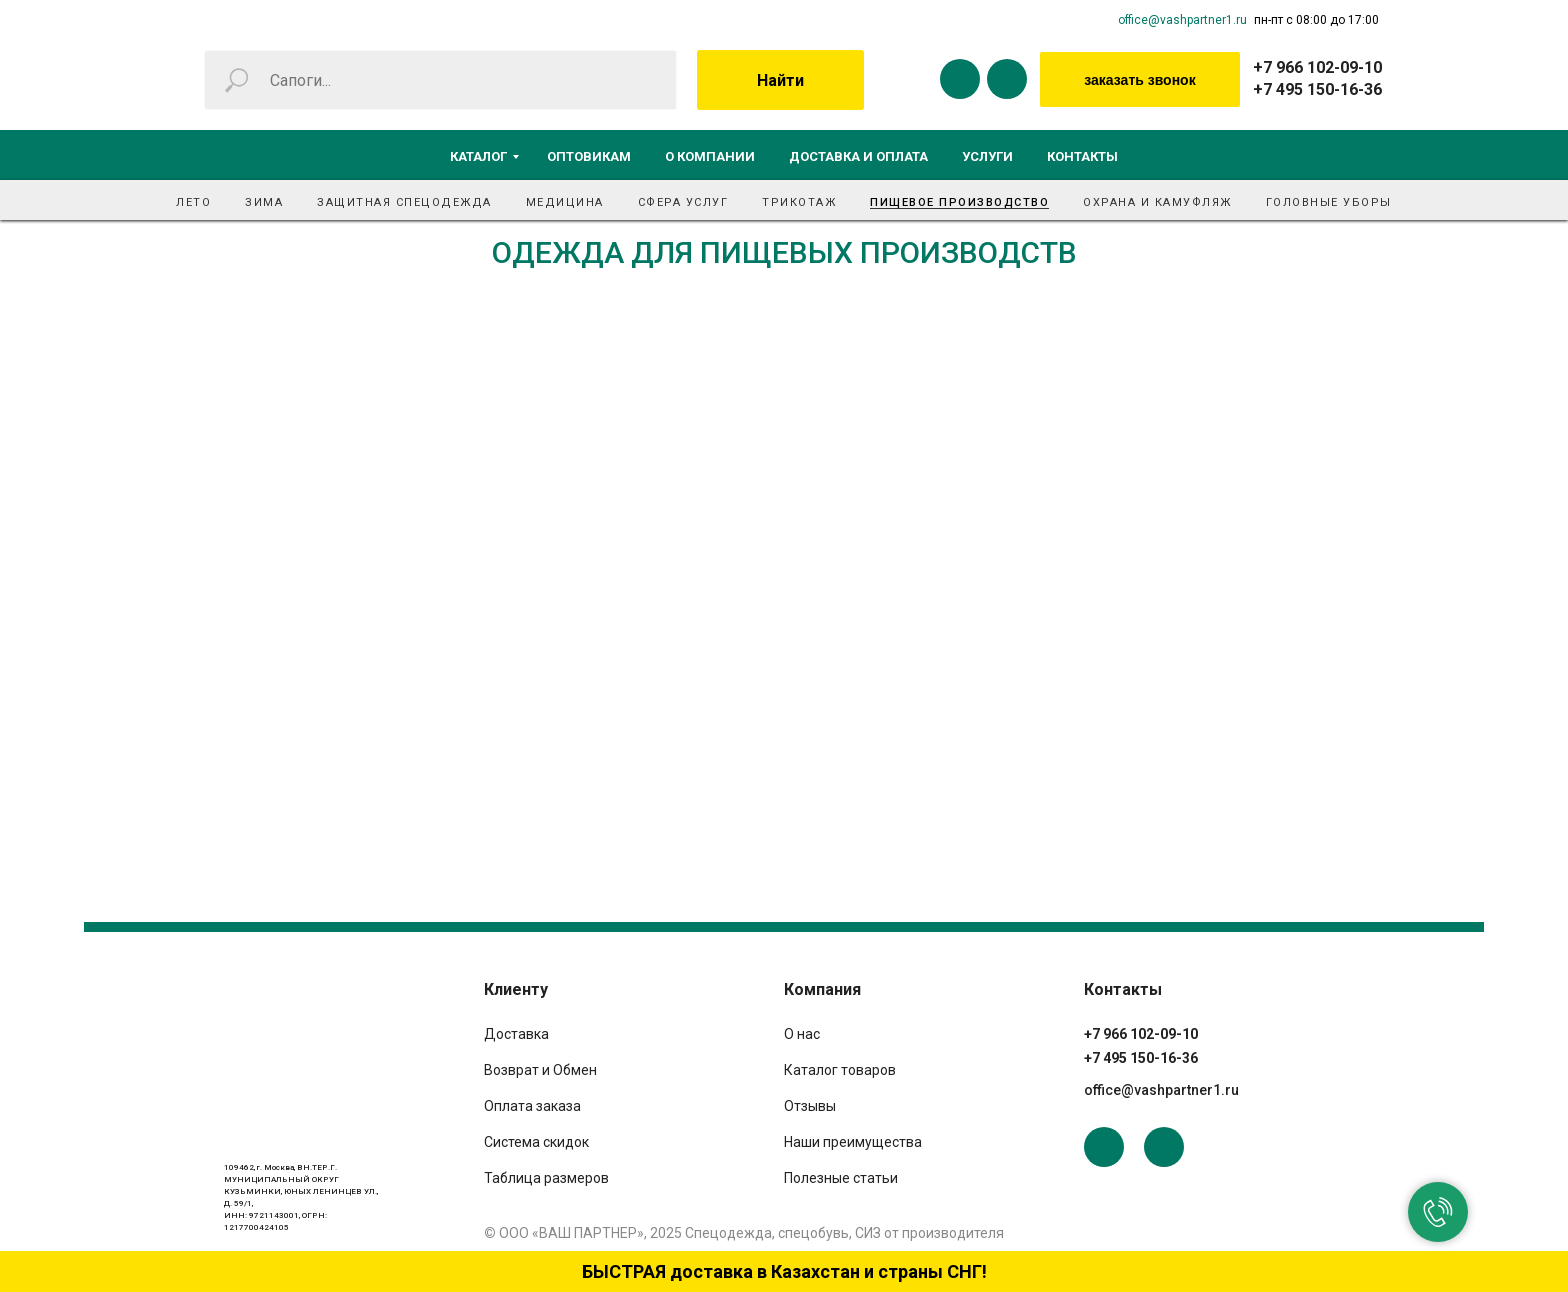 Image resolution: width=1568 pixels, height=1292 pixels. I want to click on Зима, so click(264, 202).